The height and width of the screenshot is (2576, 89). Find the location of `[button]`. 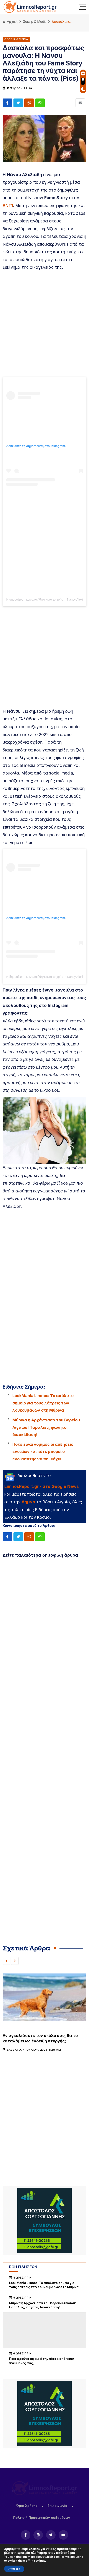

[button] is located at coordinates (6, 1961).